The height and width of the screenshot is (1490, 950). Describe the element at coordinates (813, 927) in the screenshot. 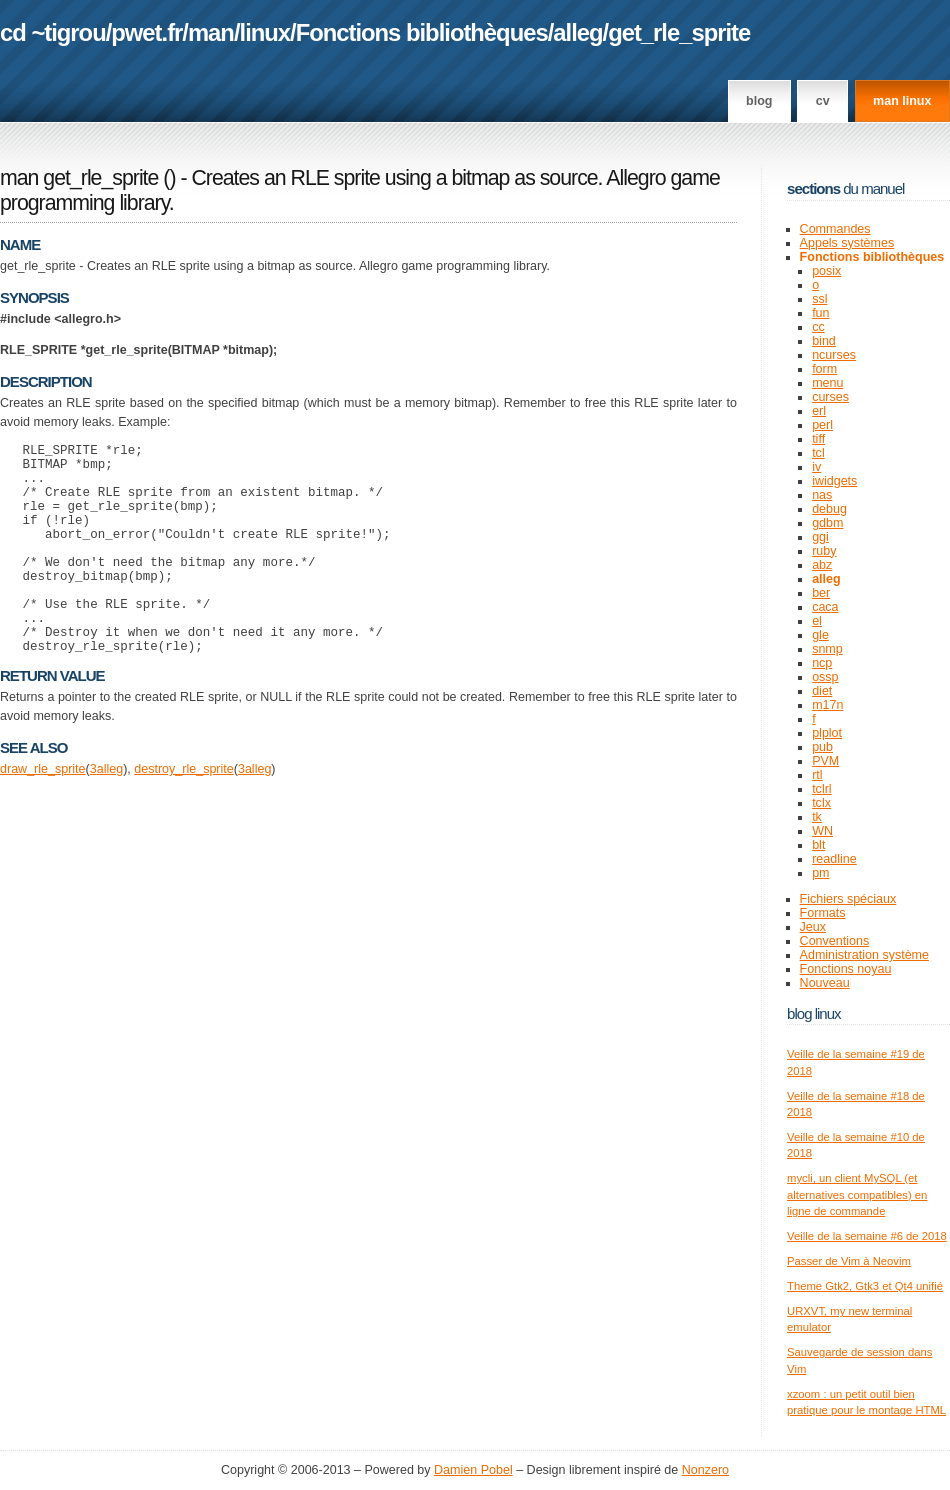

I see `Jeux` at that location.